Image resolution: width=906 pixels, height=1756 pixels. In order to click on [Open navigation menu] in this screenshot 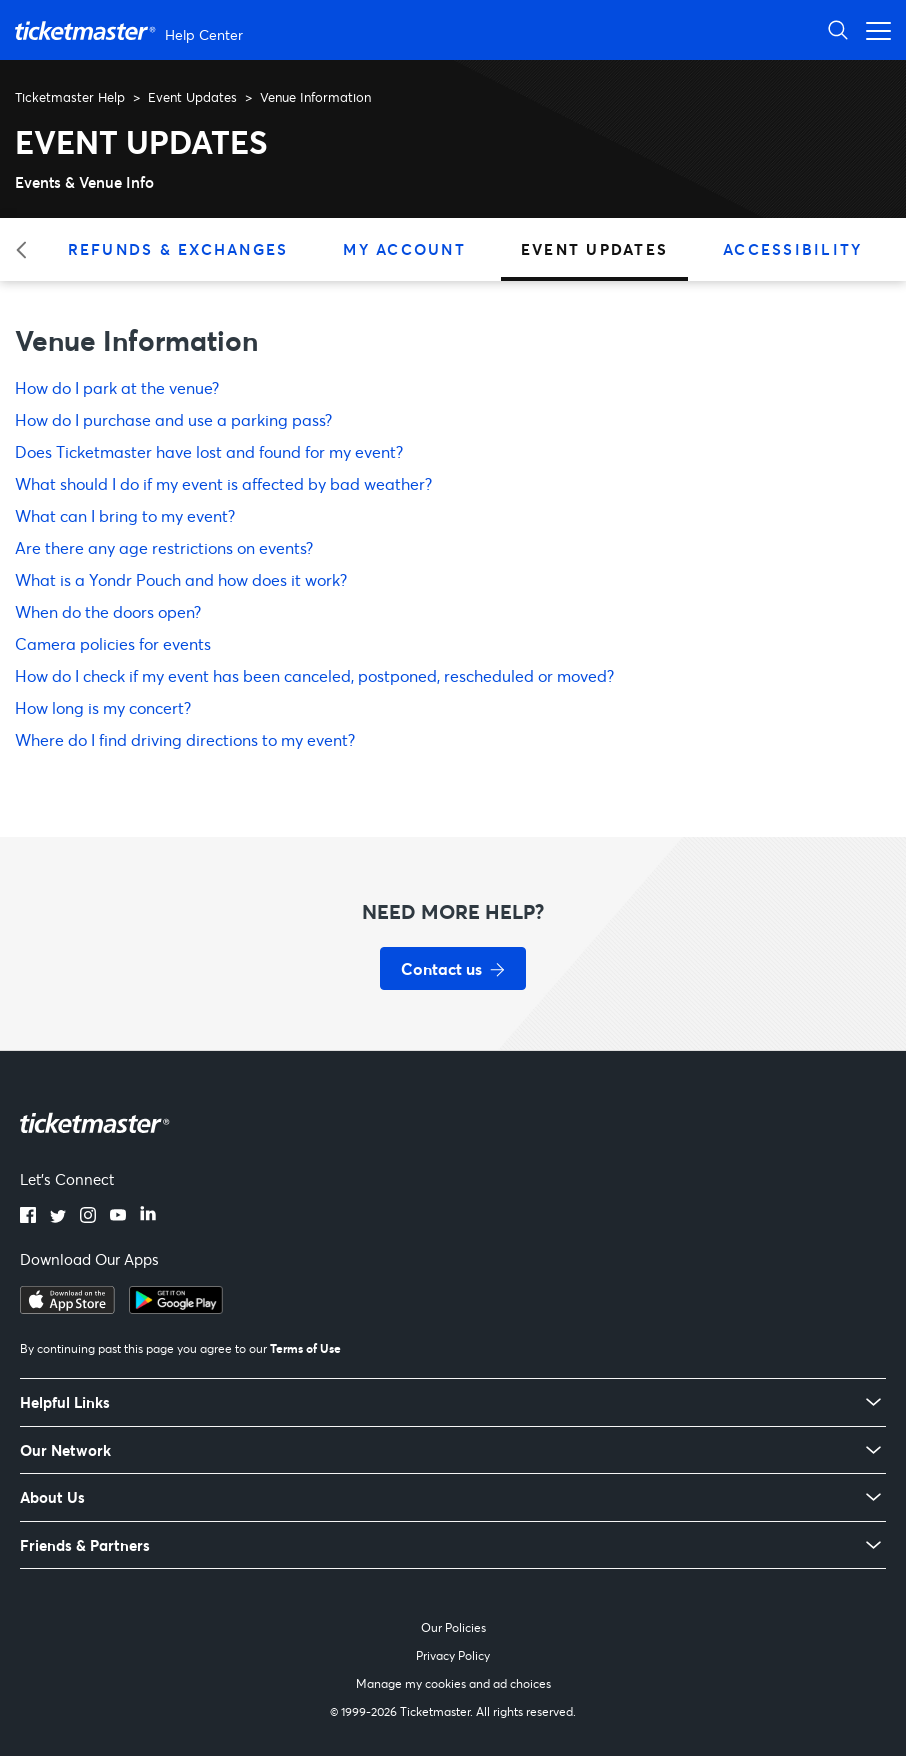, I will do `click(873, 29)`.